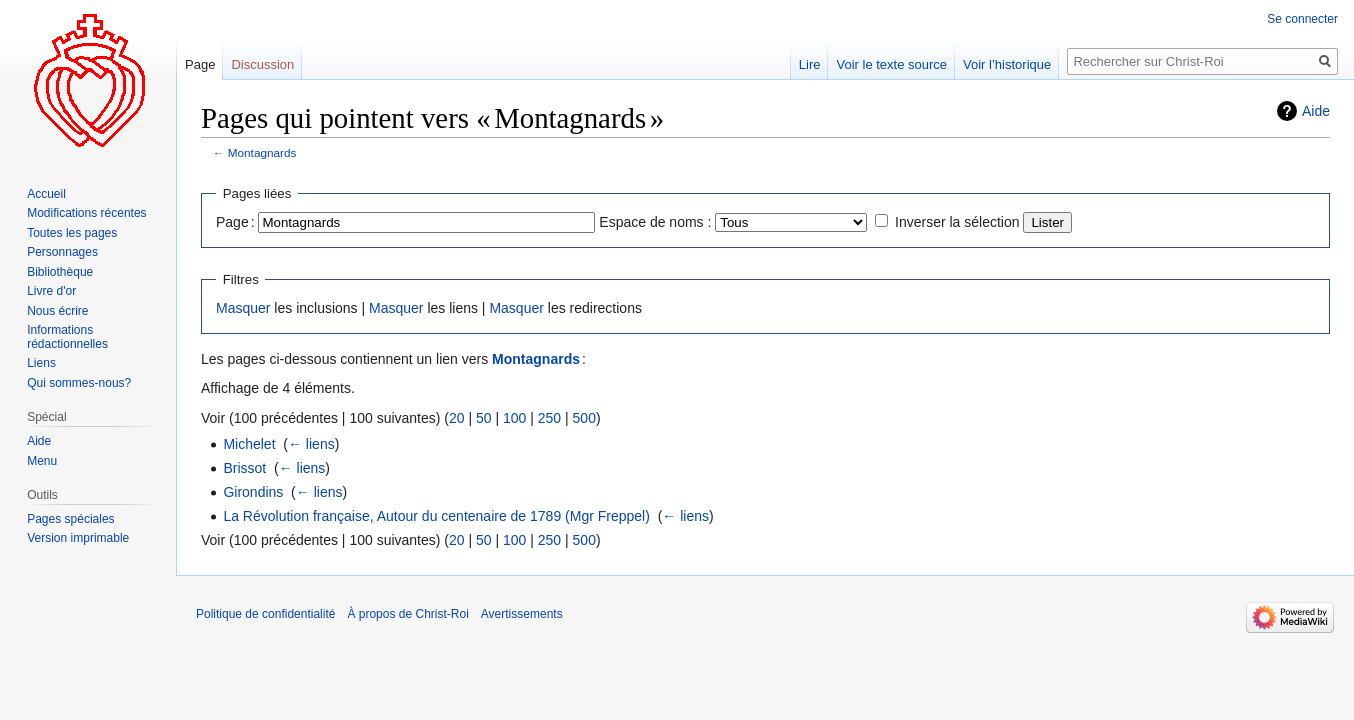 This screenshot has width=1354, height=720. I want to click on Girondins, so click(253, 492).